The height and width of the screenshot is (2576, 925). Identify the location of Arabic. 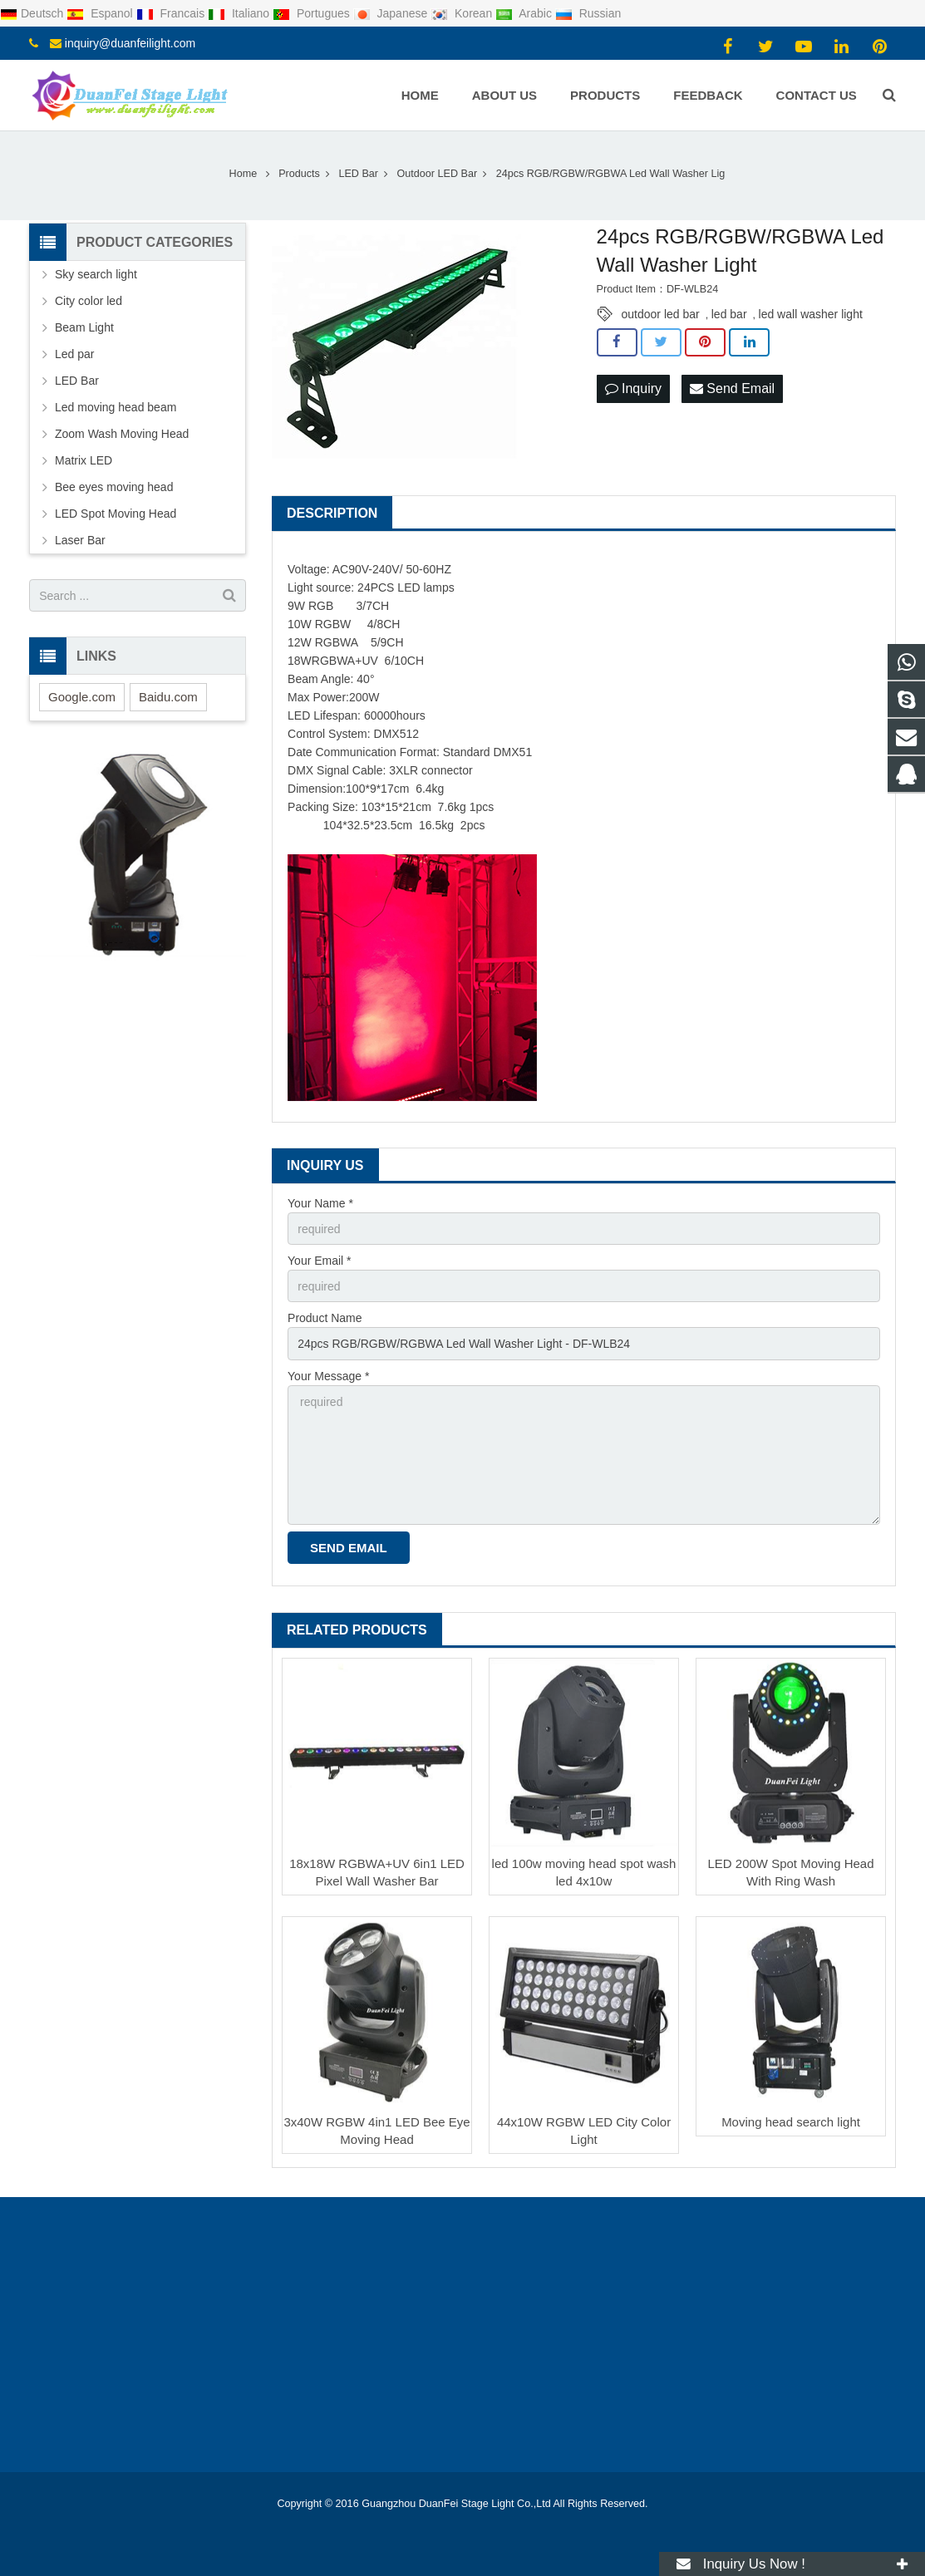
(525, 13).